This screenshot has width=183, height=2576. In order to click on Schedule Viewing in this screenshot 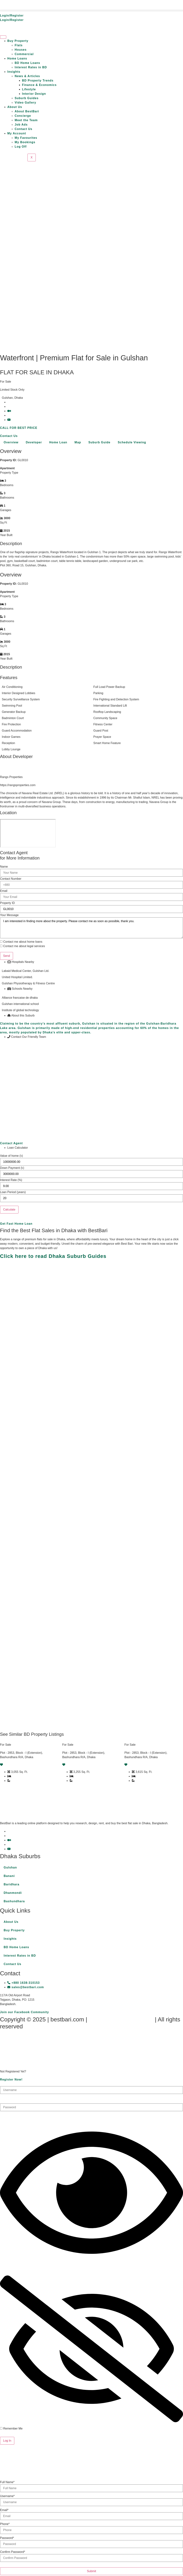, I will do `click(132, 442)`.